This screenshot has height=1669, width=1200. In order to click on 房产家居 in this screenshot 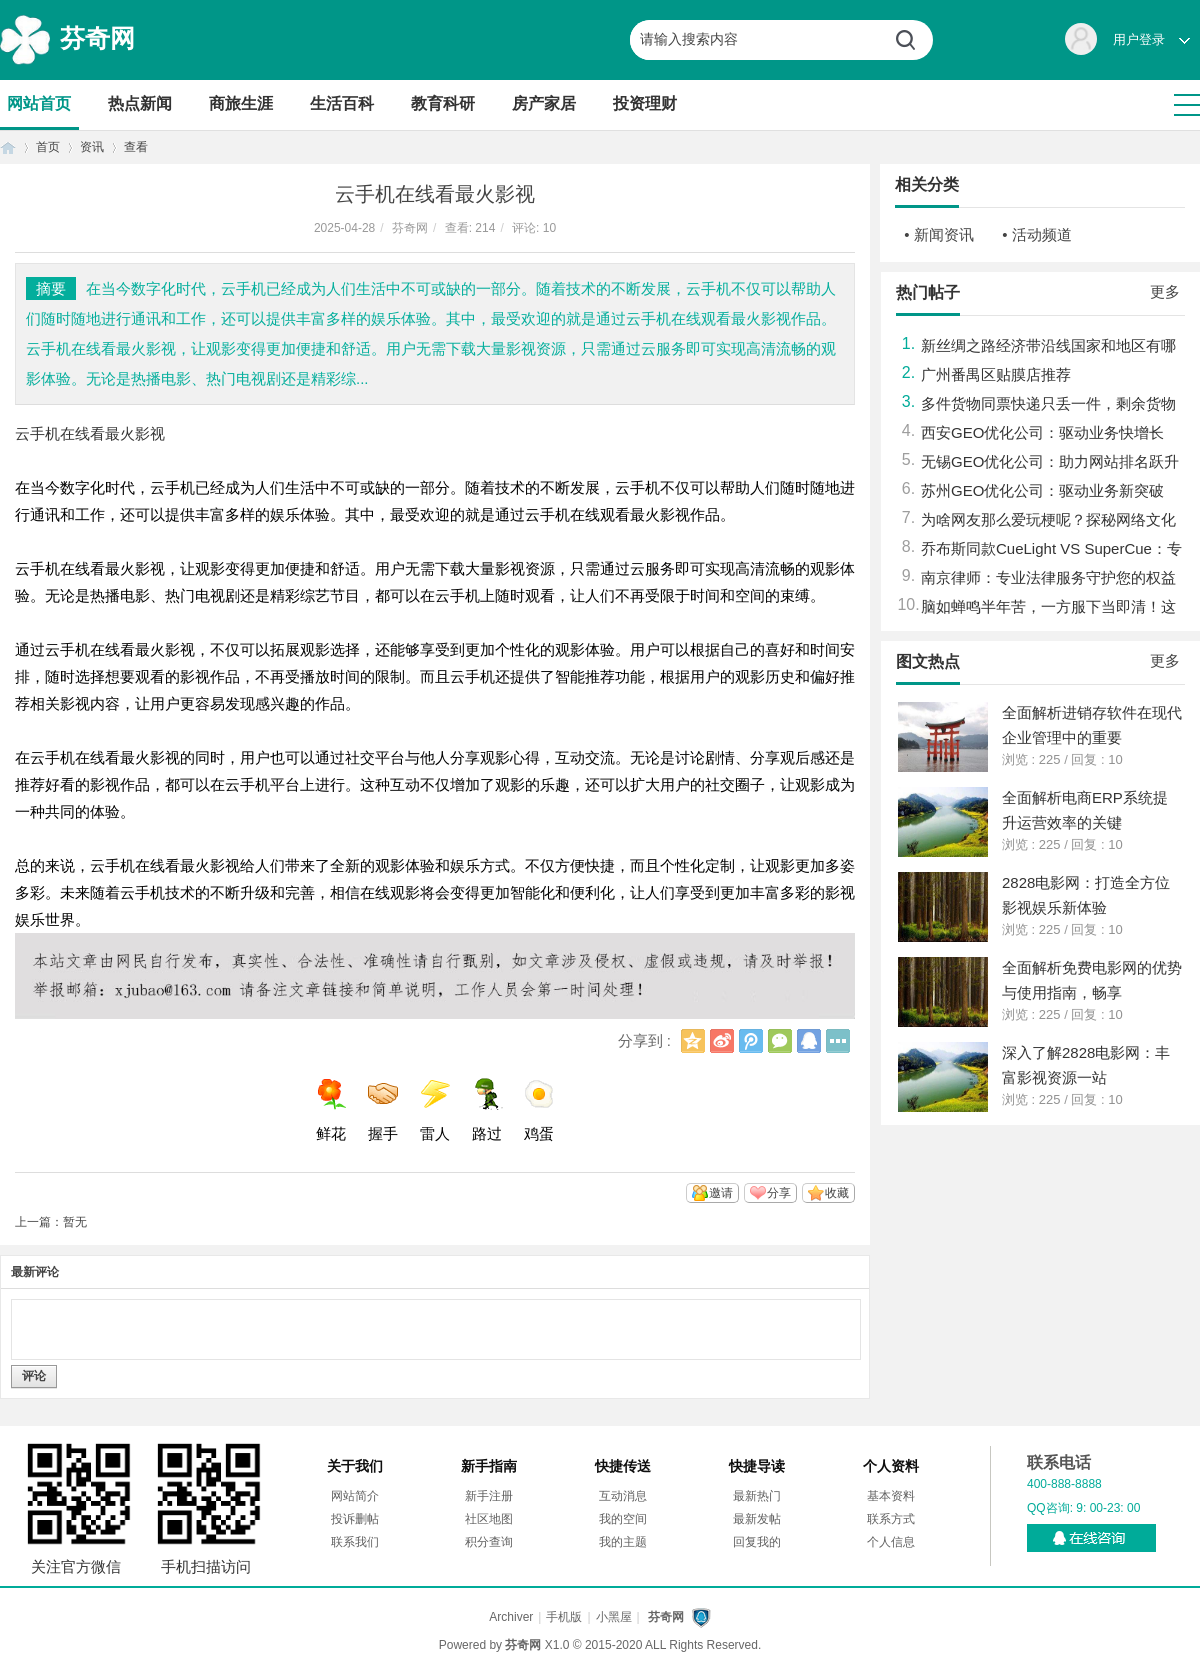, I will do `click(544, 103)`.